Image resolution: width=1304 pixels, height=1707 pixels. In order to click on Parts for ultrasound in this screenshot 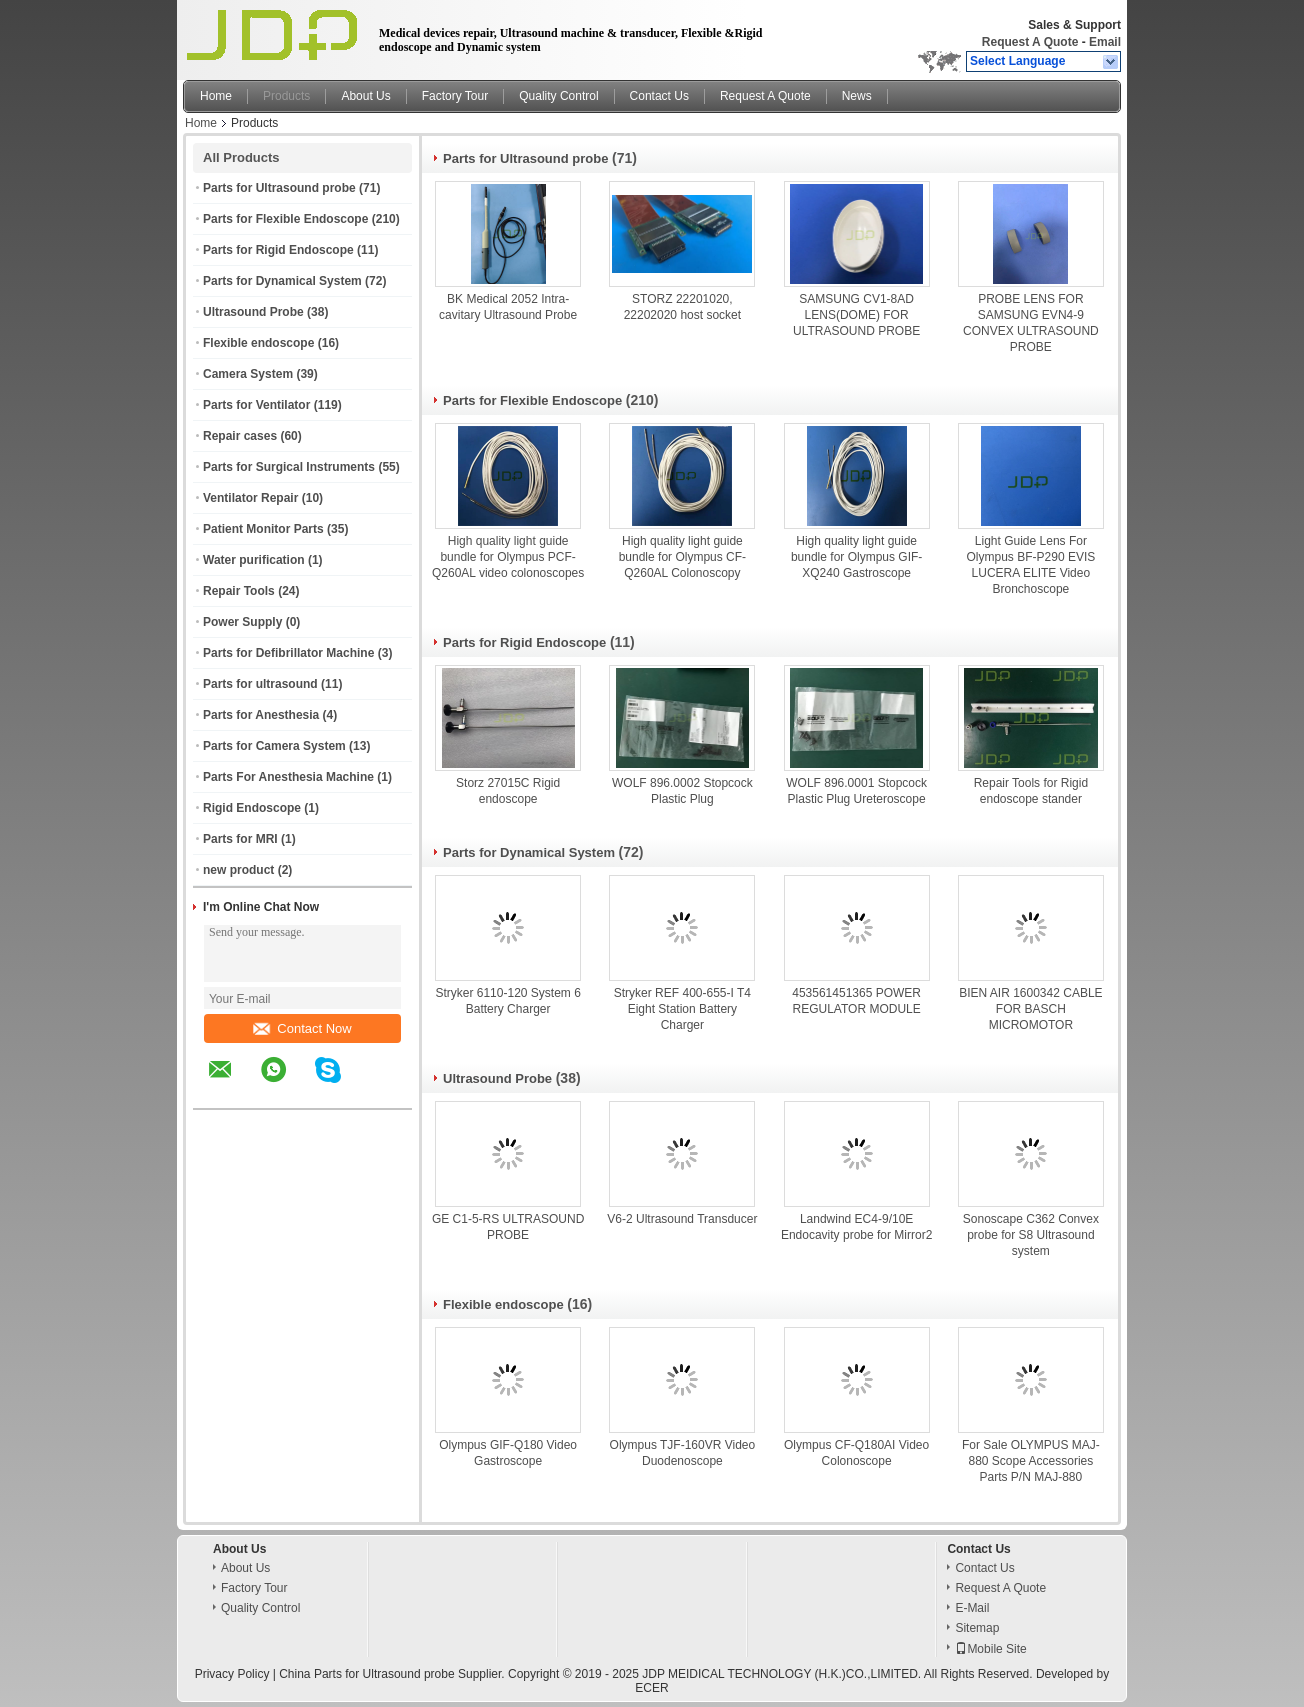, I will do `click(260, 684)`.